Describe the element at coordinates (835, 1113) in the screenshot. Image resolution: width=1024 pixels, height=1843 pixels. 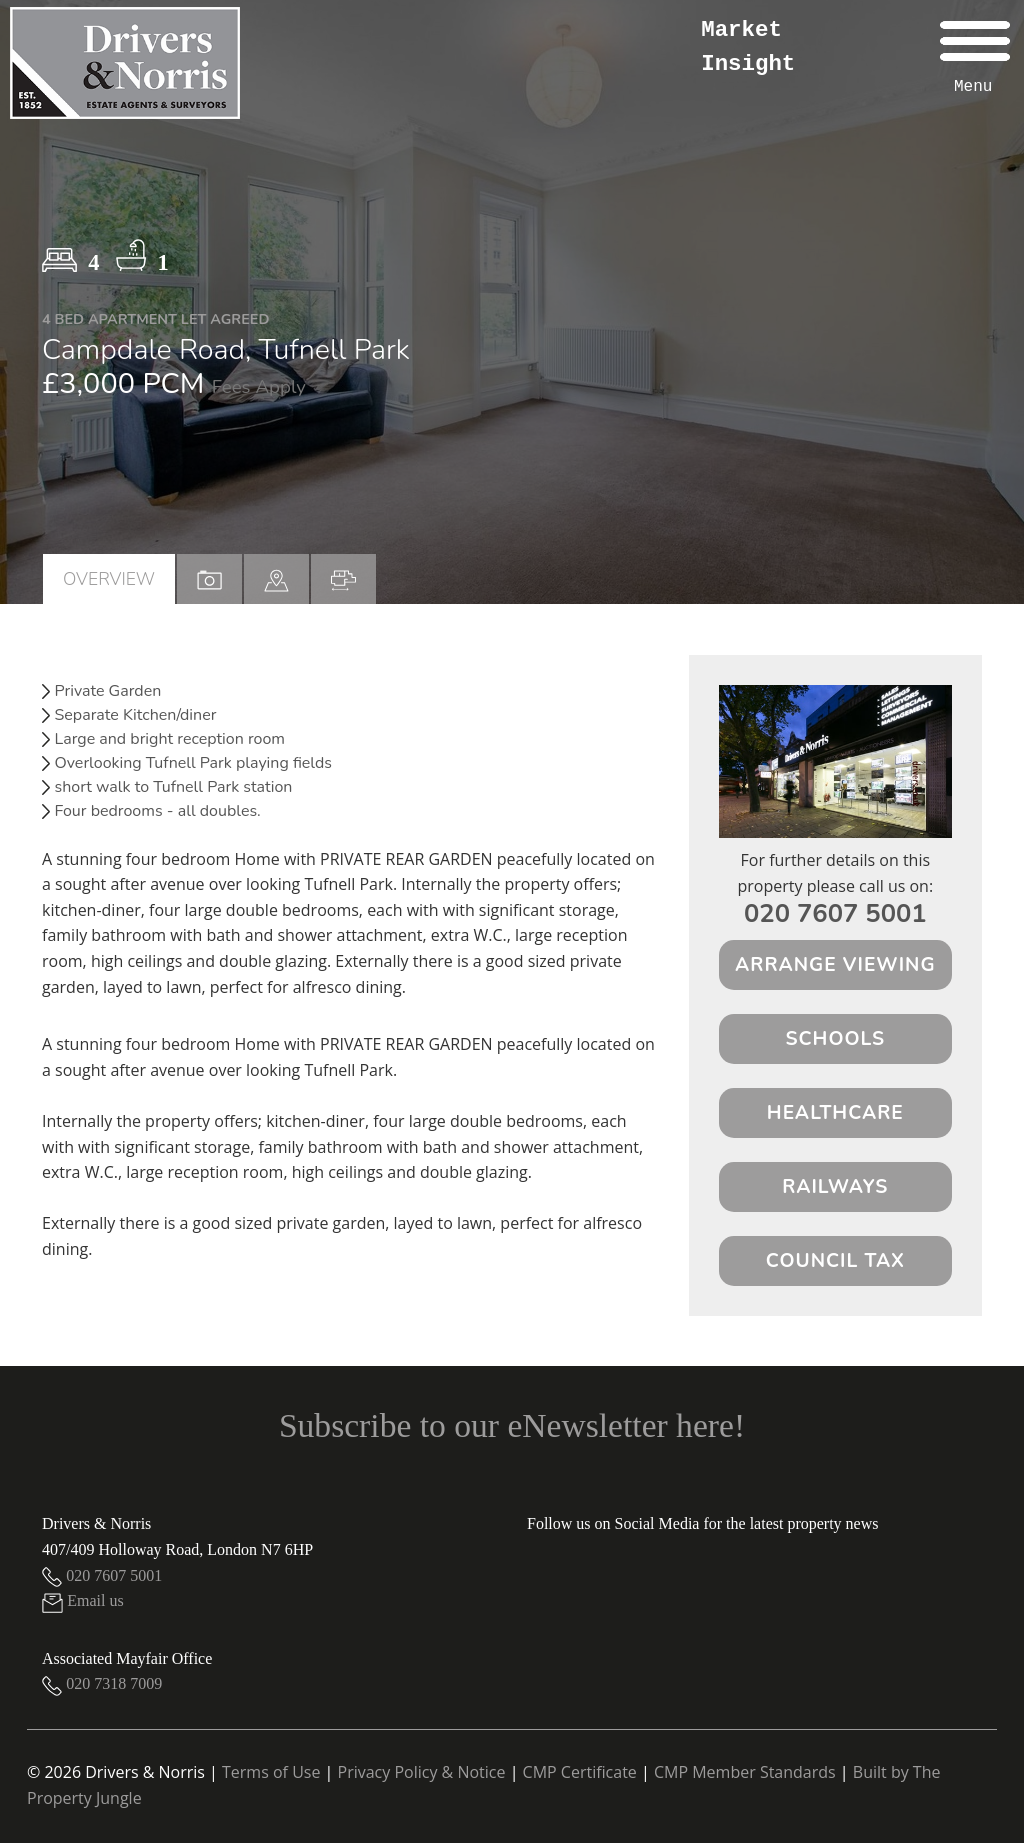
I see `Healthcare` at that location.